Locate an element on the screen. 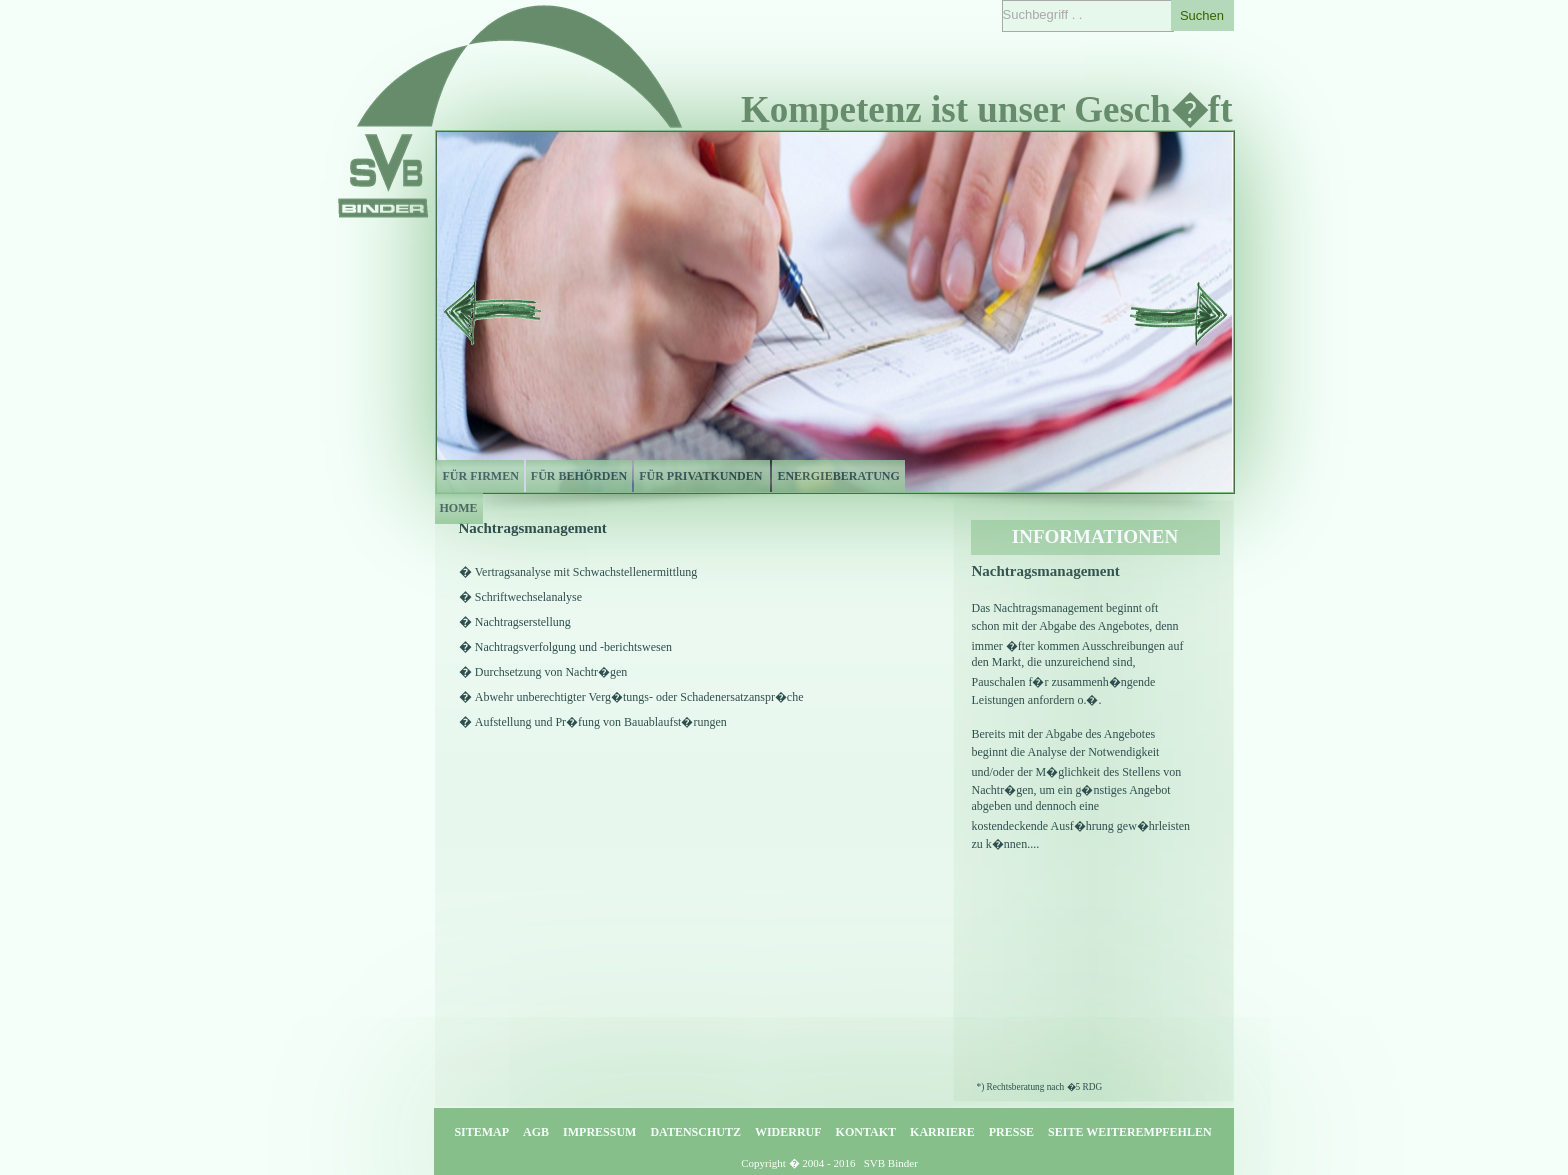  SEITE WEITEREMPFEHLEN is located at coordinates (1130, 1132).